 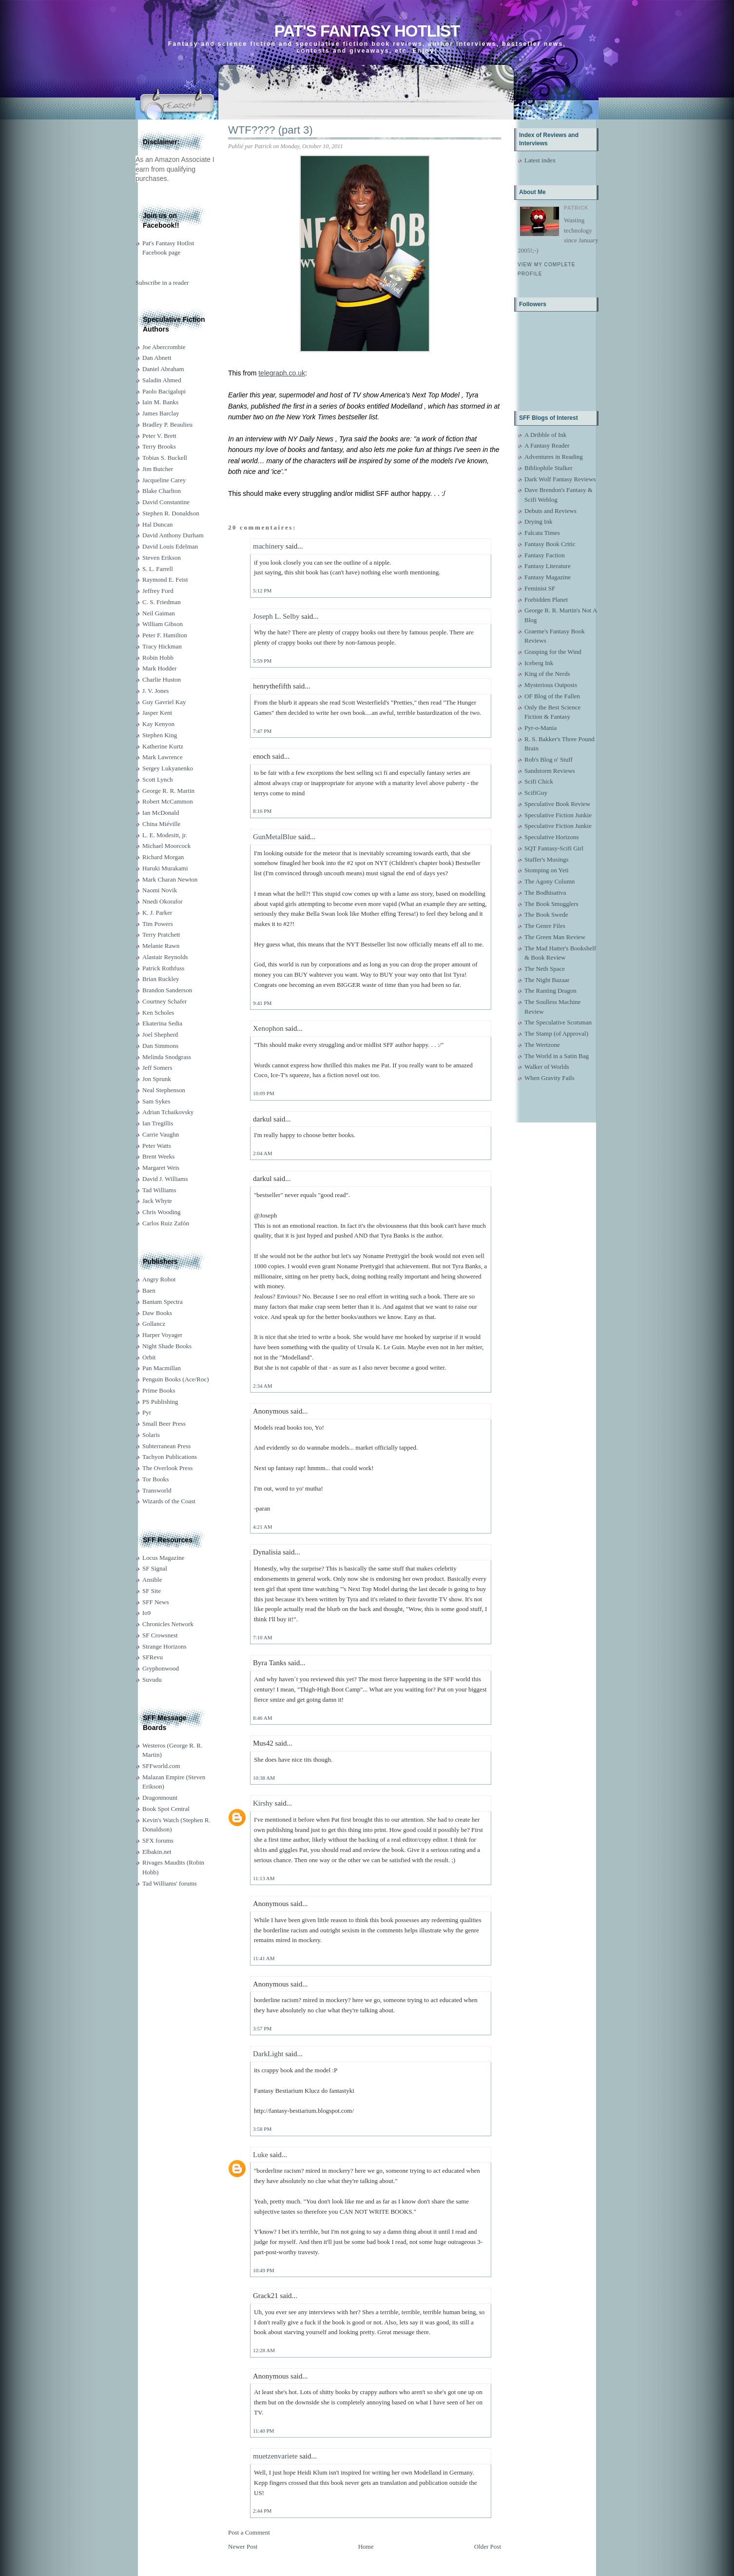 I want to click on Staffer's Musings, so click(x=546, y=859).